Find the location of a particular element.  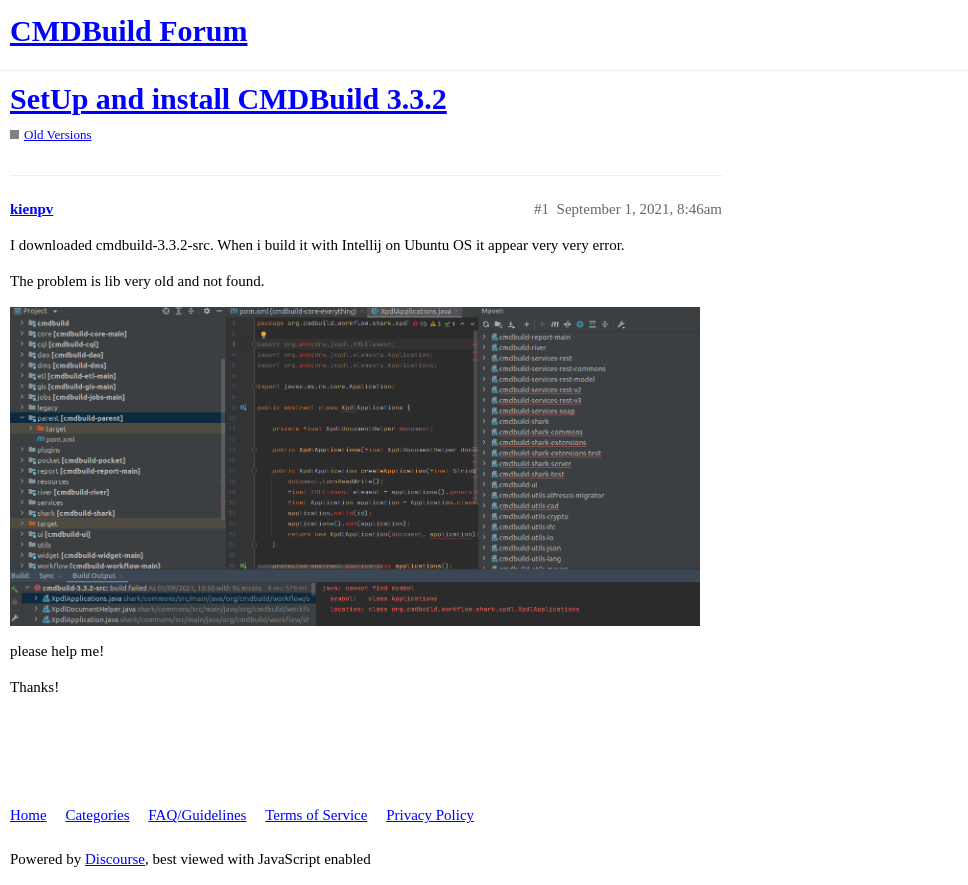

Discourse is located at coordinates (115, 859).